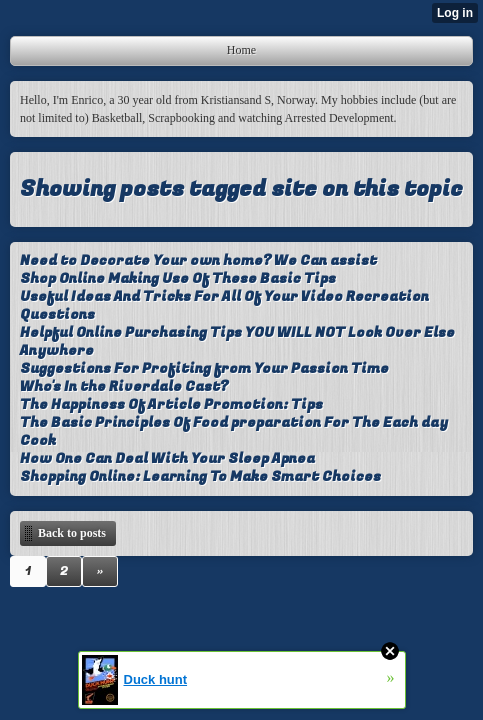 The width and height of the screenshot is (483, 720). Describe the element at coordinates (72, 533) in the screenshot. I see `Back to posts` at that location.